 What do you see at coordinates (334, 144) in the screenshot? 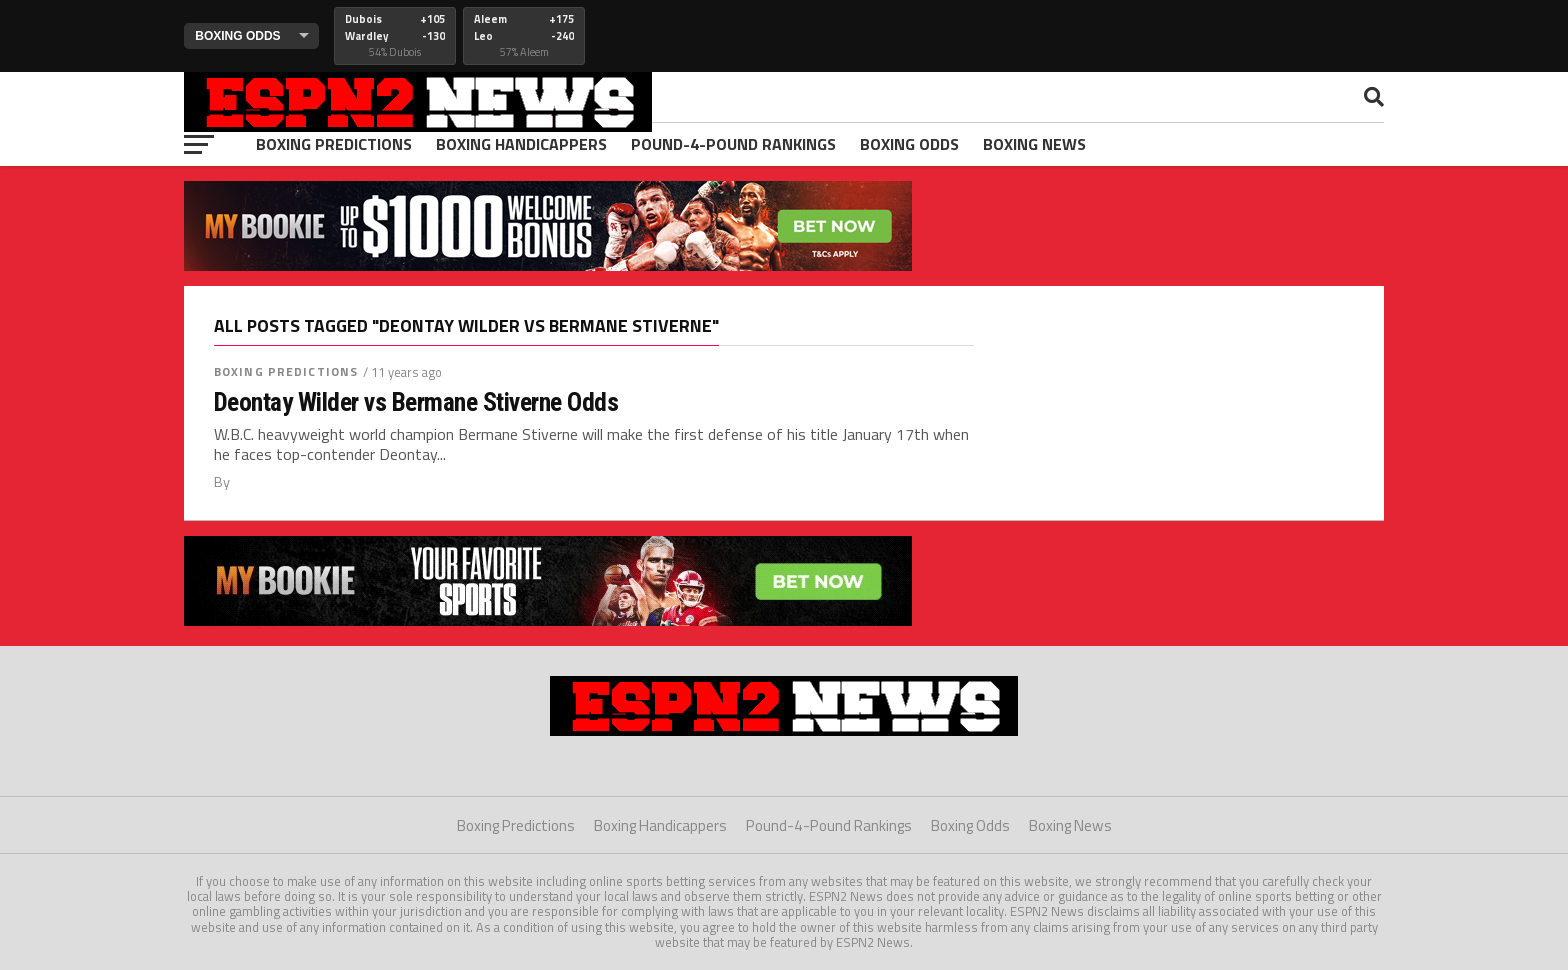
I see `Boxing Predictions` at bounding box center [334, 144].